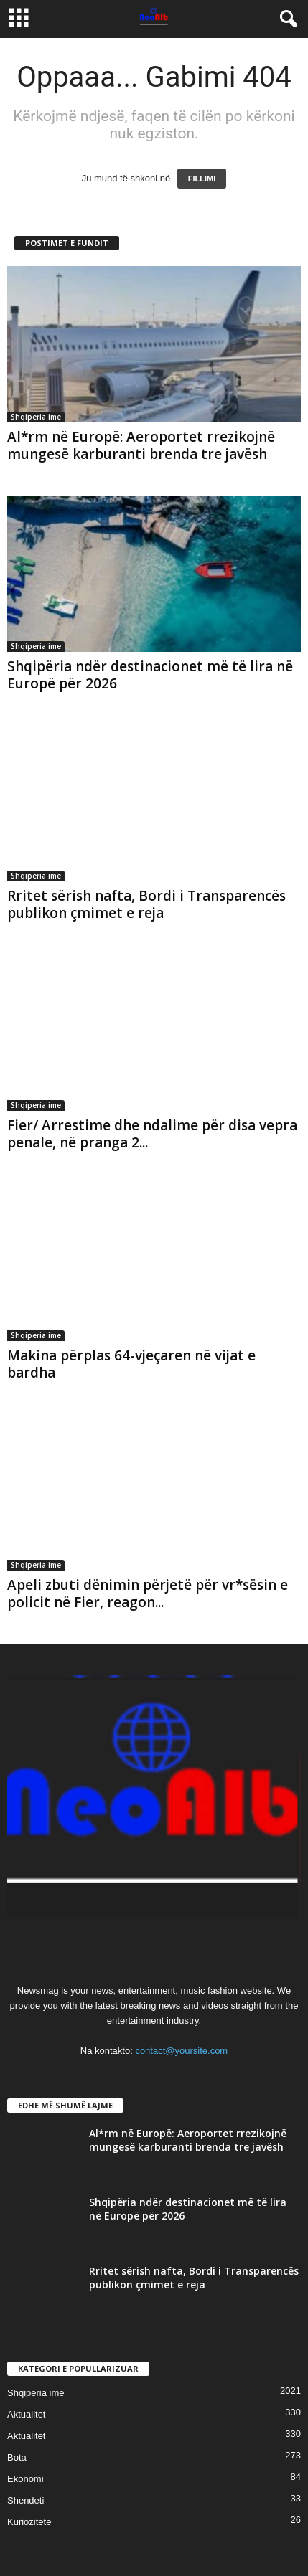  Describe the element at coordinates (202, 178) in the screenshot. I see `FILLIMI` at that location.